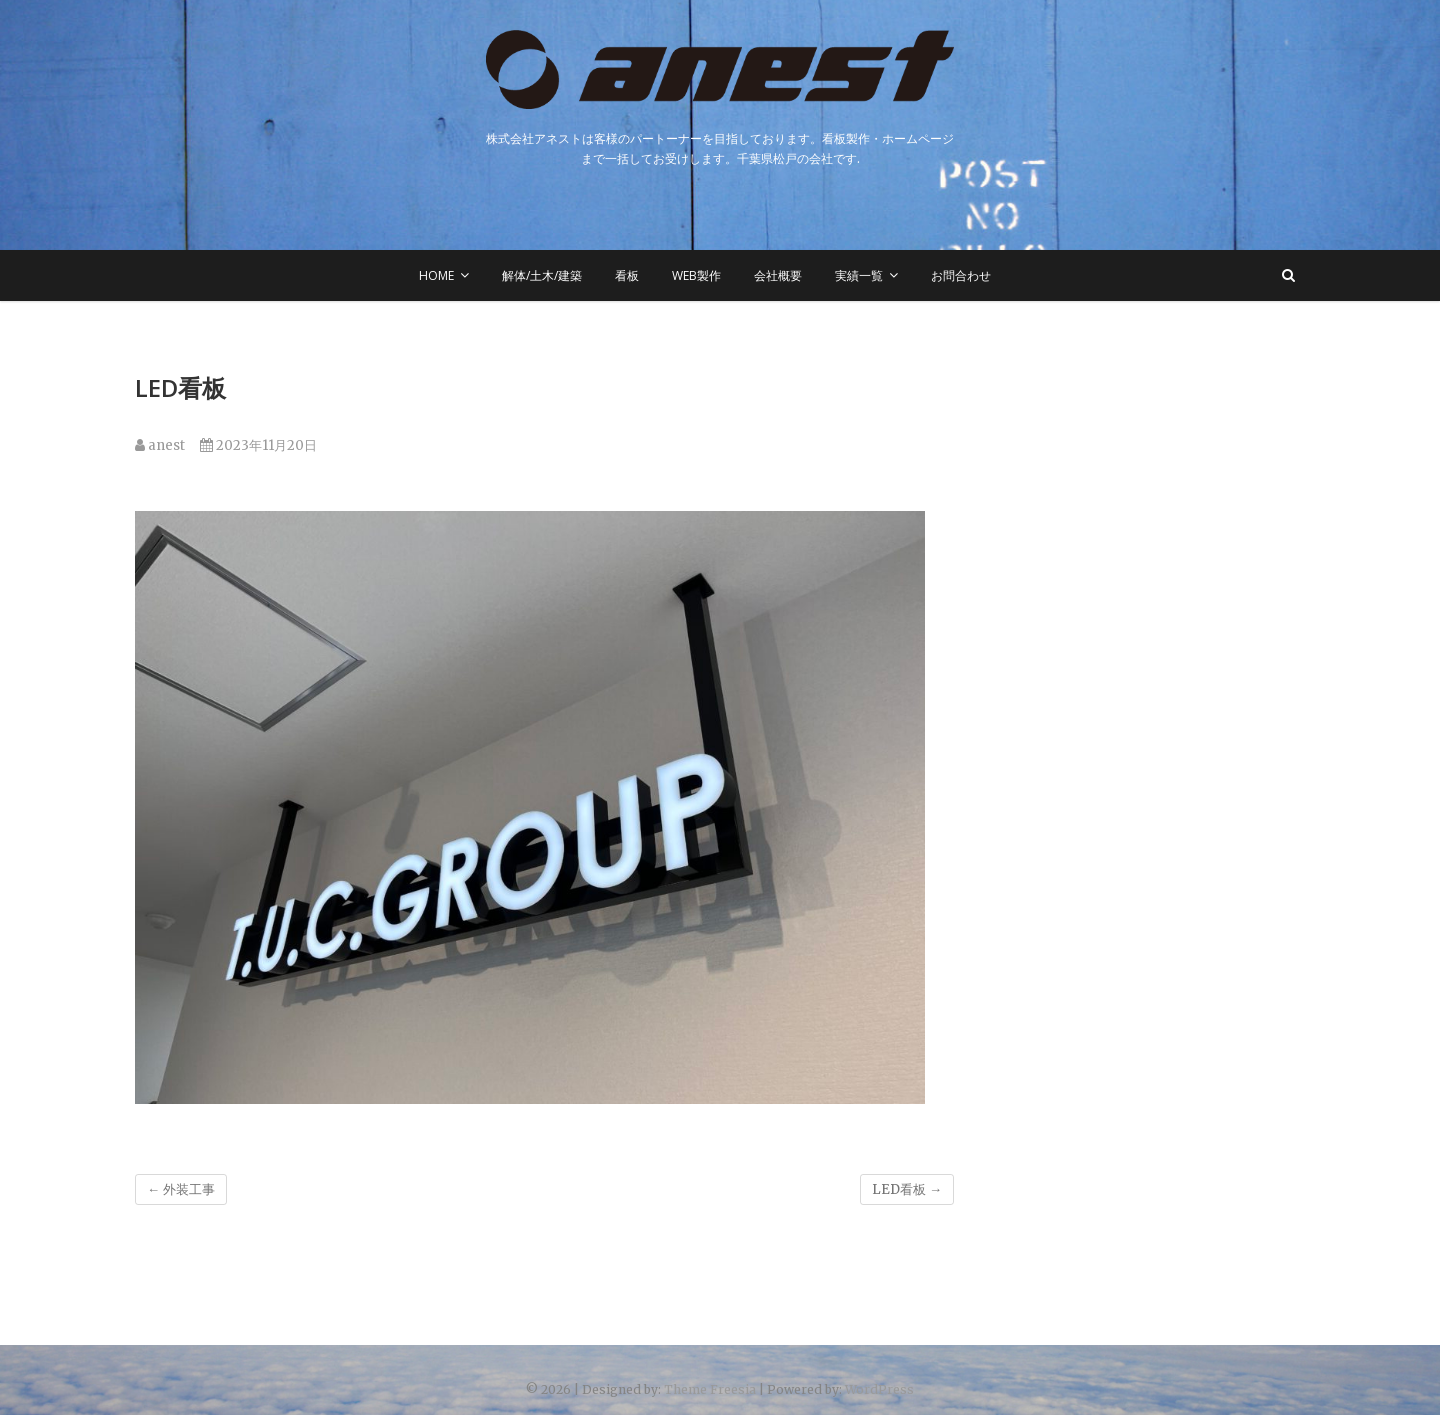 The height and width of the screenshot is (1415, 1440). I want to click on 実績一覧, so click(859, 275).